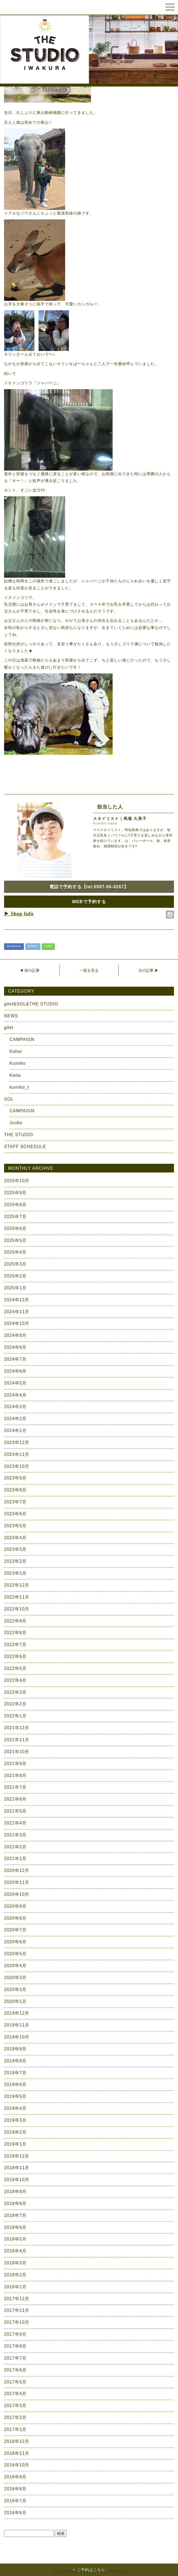 The width and height of the screenshot is (178, 2576). I want to click on twitter, so click(33, 946).